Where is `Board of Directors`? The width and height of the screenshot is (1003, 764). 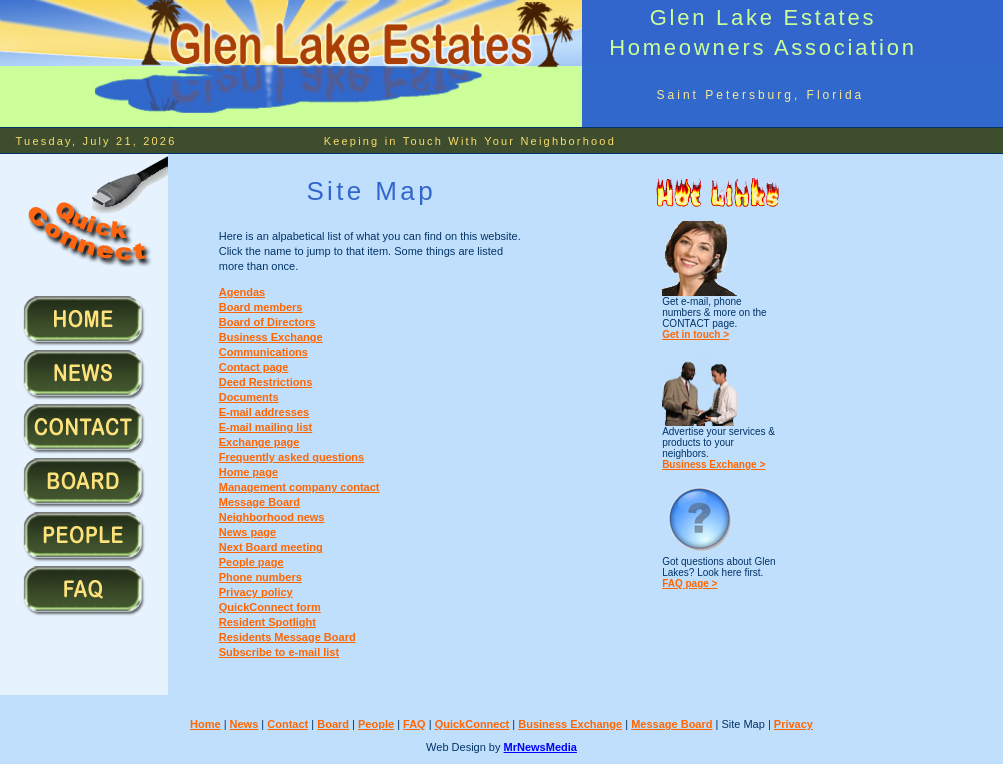 Board of Directors is located at coordinates (267, 322).